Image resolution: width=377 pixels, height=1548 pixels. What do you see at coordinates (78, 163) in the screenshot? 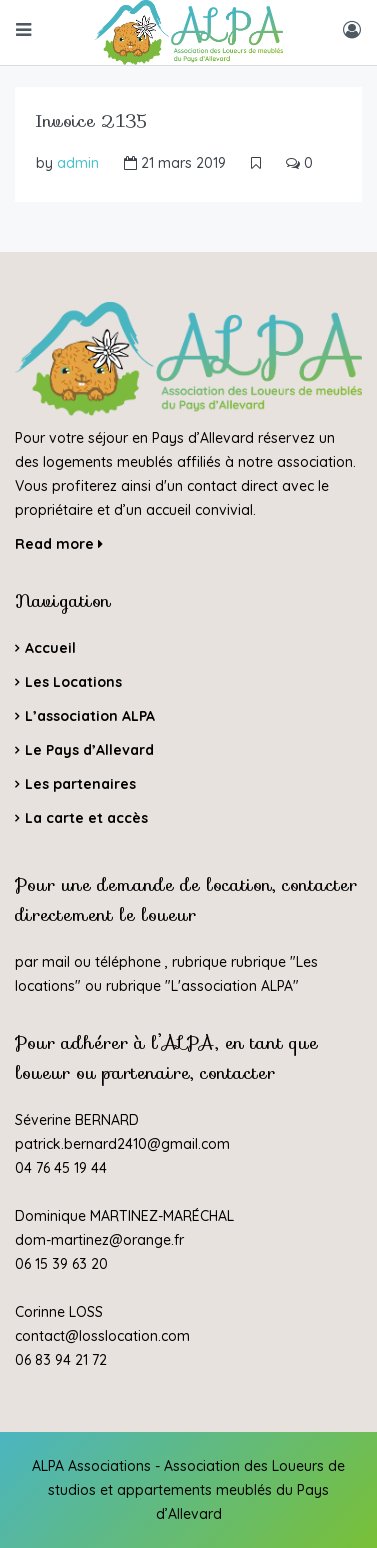
I see `admin` at bounding box center [78, 163].